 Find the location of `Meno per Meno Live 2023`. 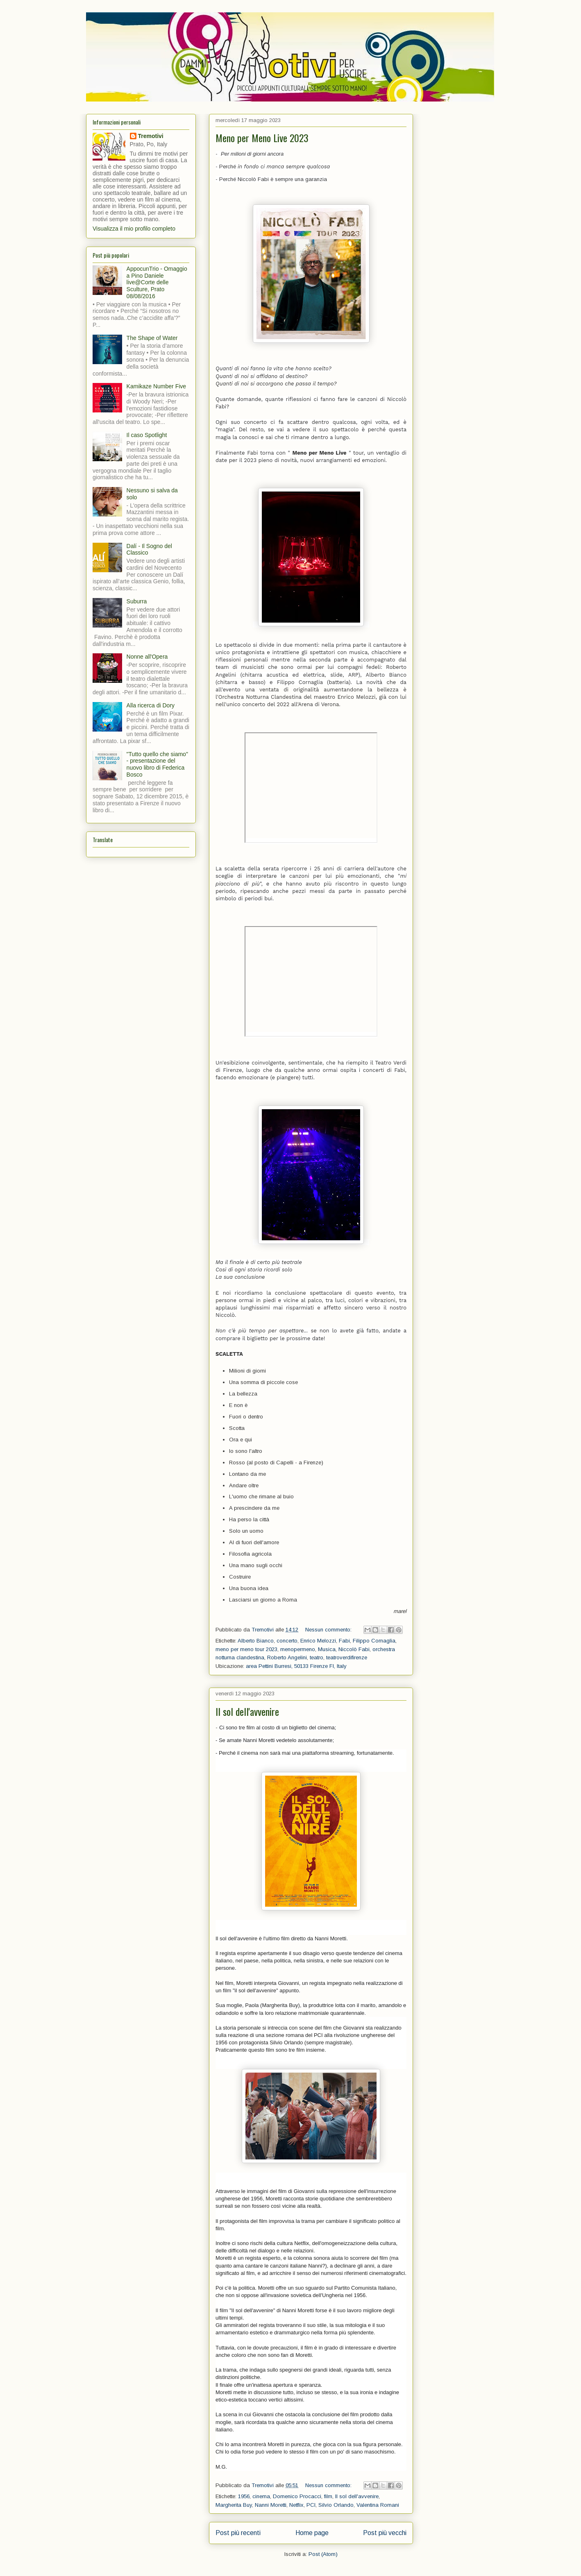

Meno per Meno Live 2023 is located at coordinates (262, 137).